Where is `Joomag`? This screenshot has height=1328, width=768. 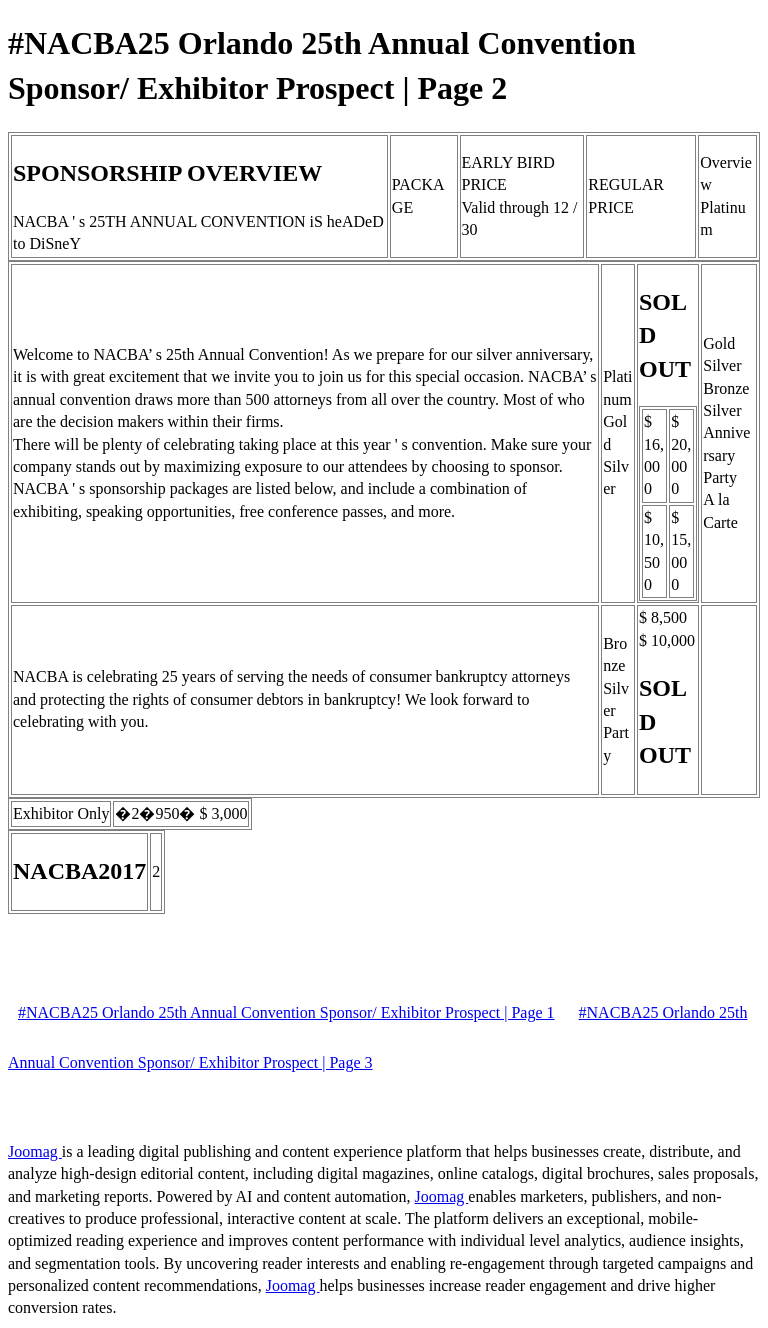 Joomag is located at coordinates (35, 1151).